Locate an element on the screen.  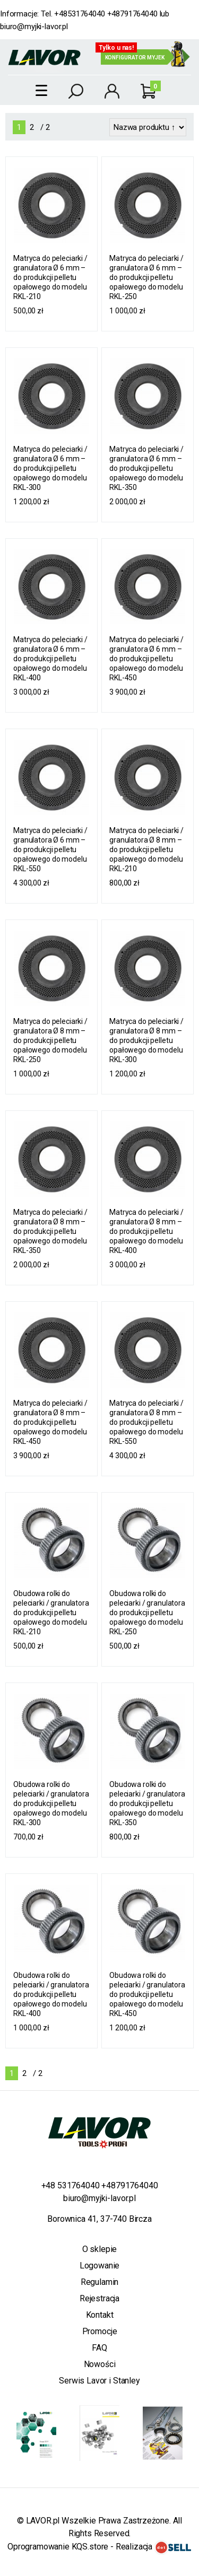
Logowanie is located at coordinates (100, 2265).